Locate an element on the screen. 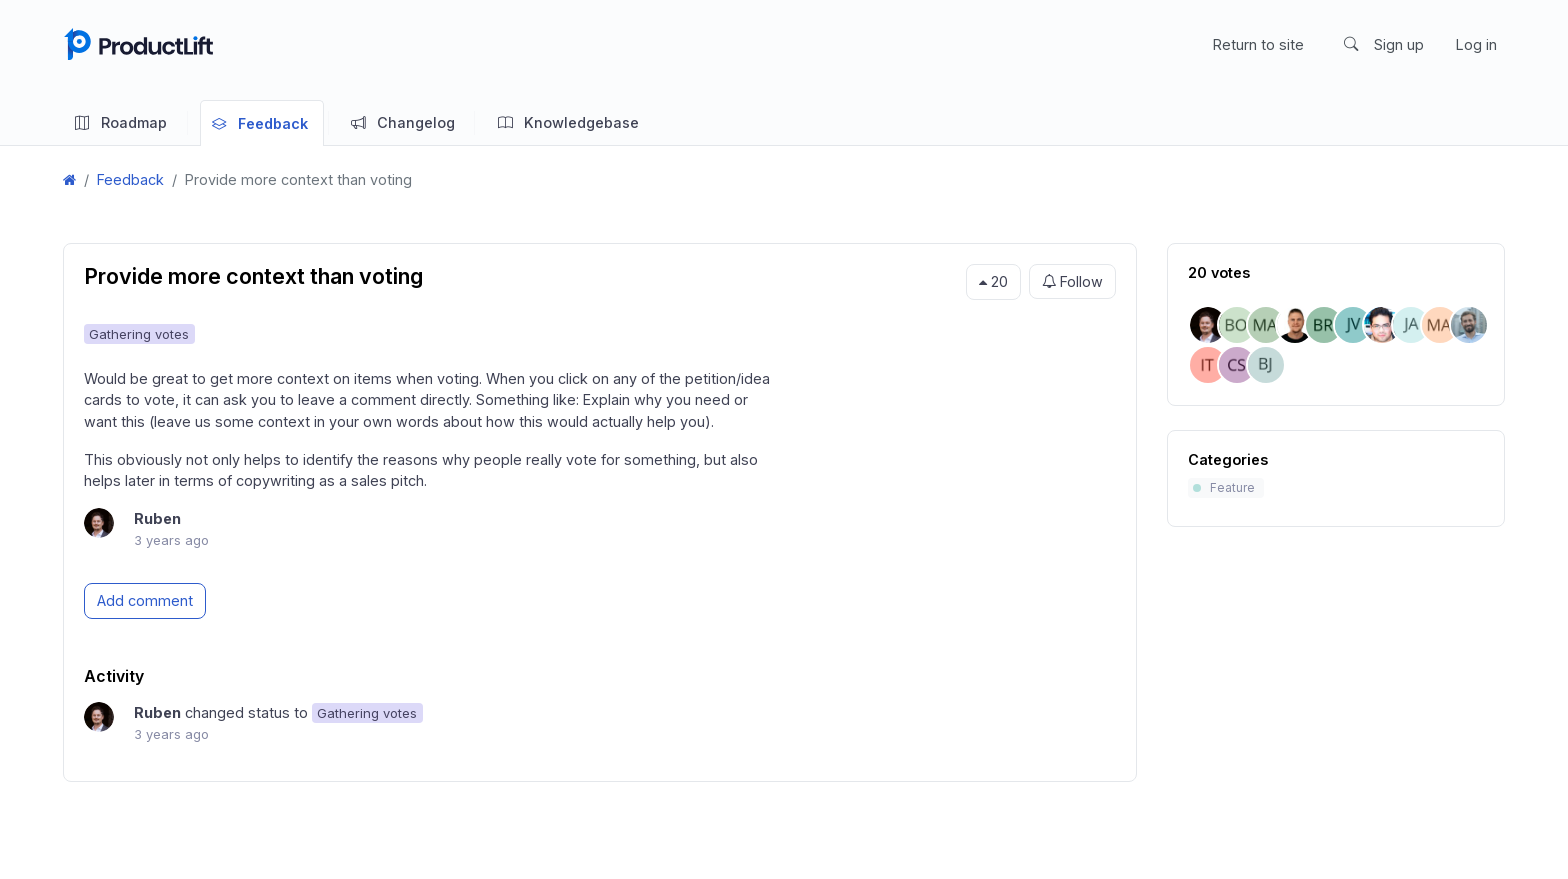 The width and height of the screenshot is (1568, 879). Follow is located at coordinates (1072, 282).